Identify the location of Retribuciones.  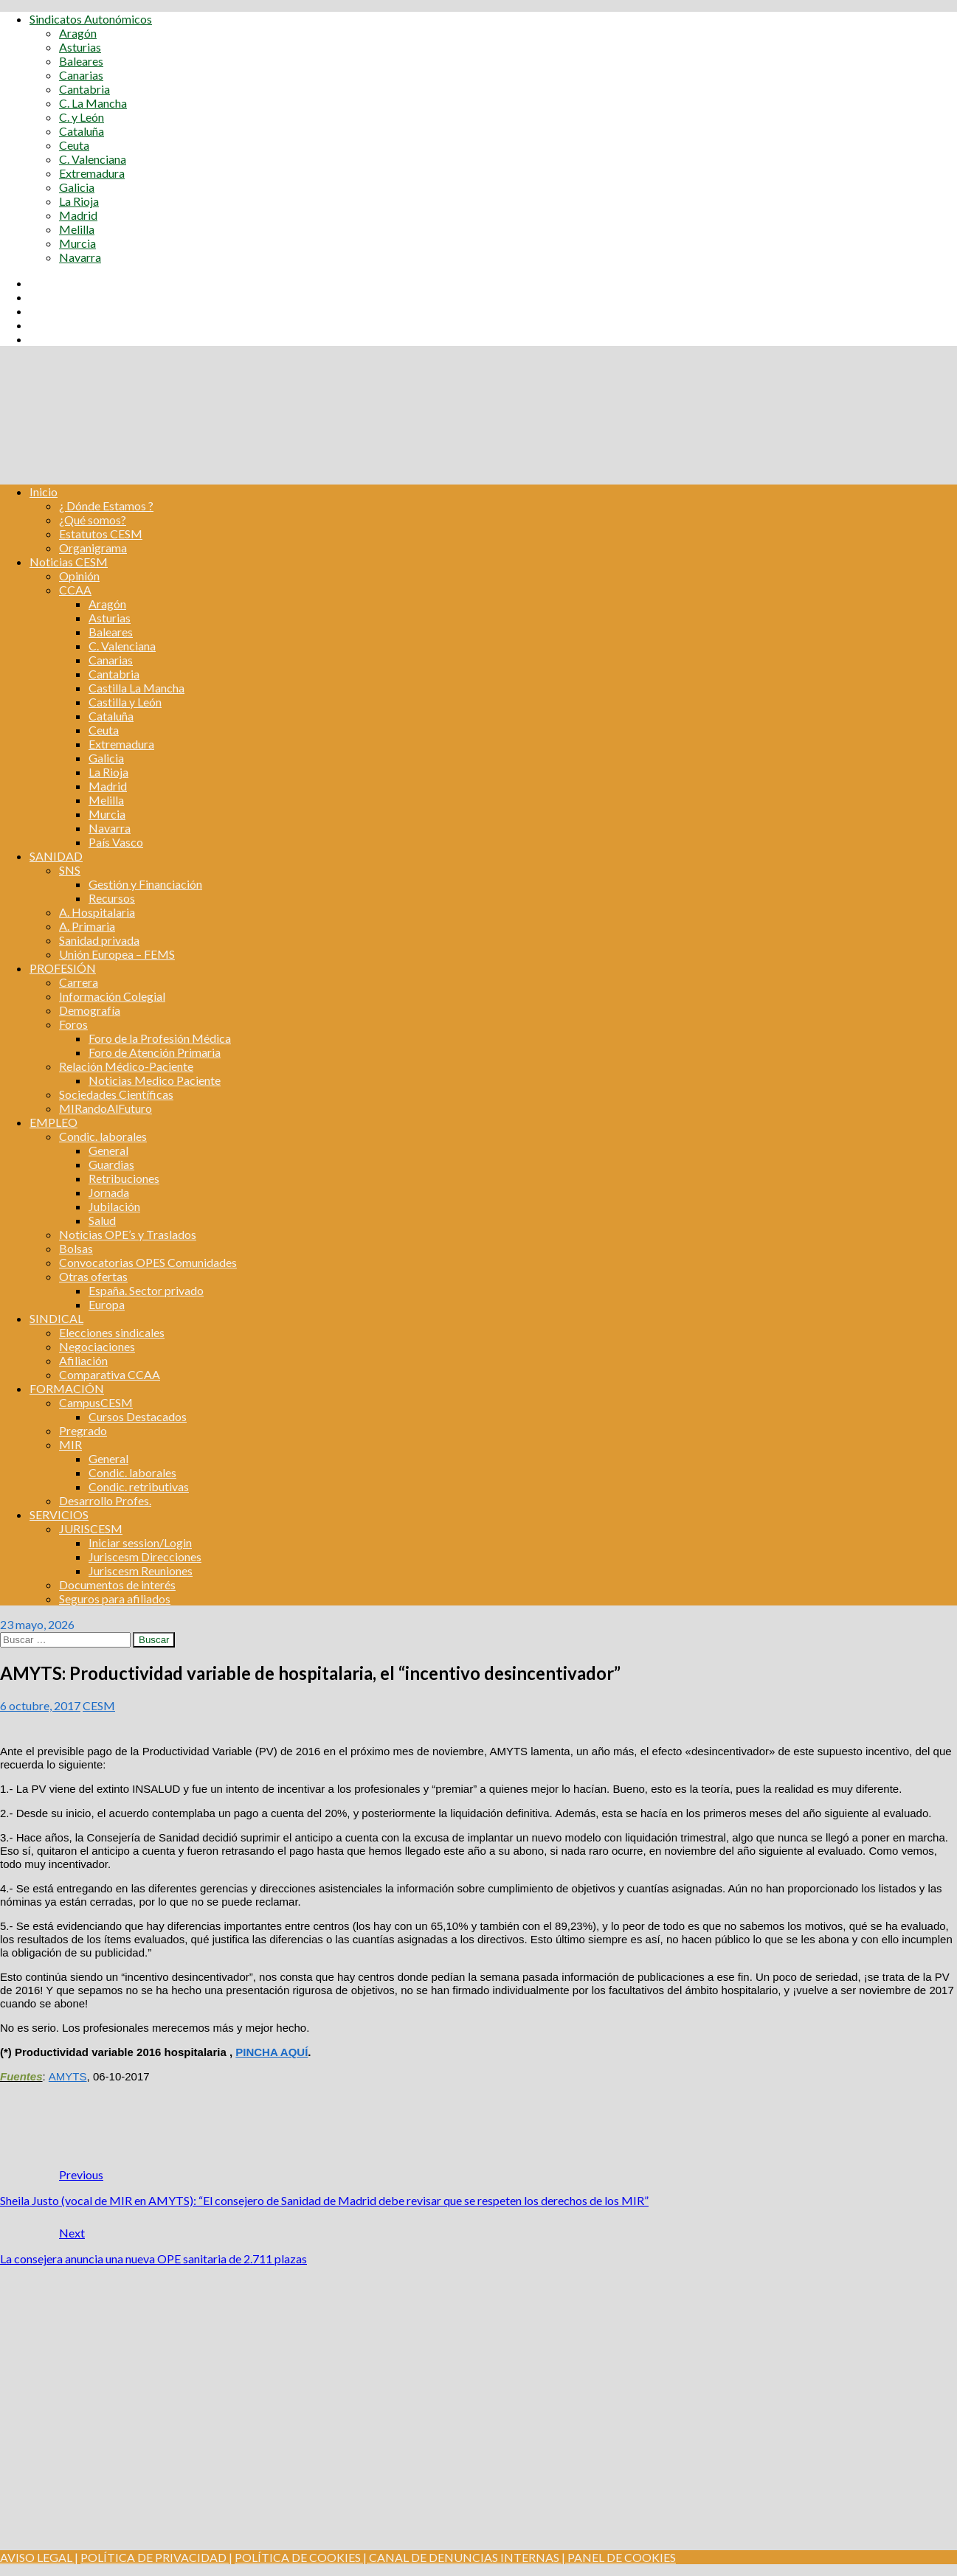
(124, 1178).